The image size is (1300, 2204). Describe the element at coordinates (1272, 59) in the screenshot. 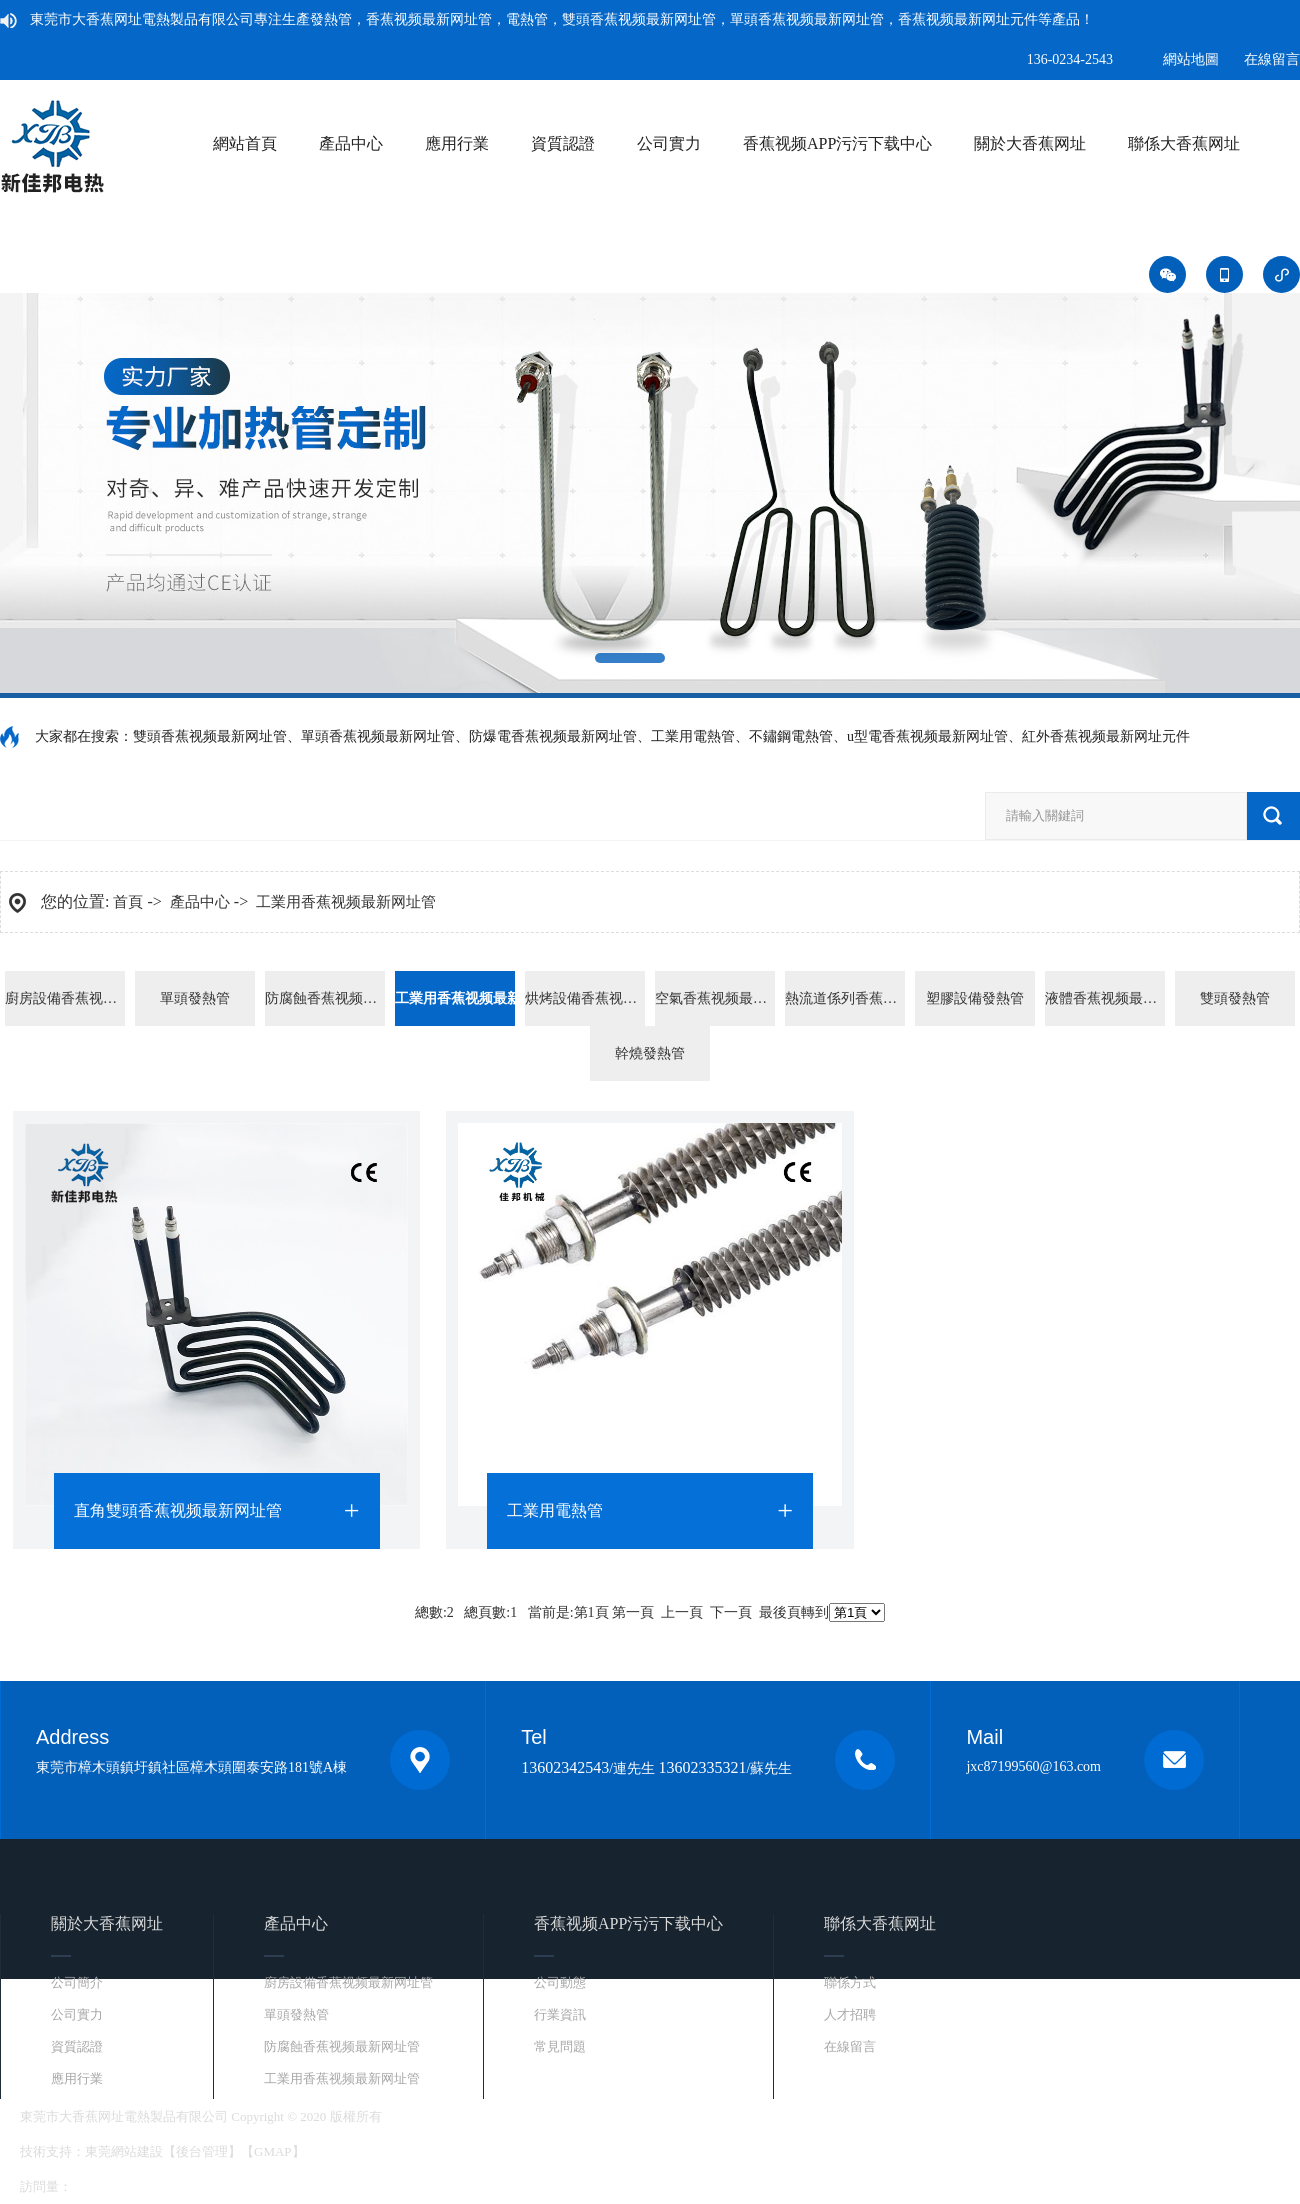

I see `在線留言` at that location.